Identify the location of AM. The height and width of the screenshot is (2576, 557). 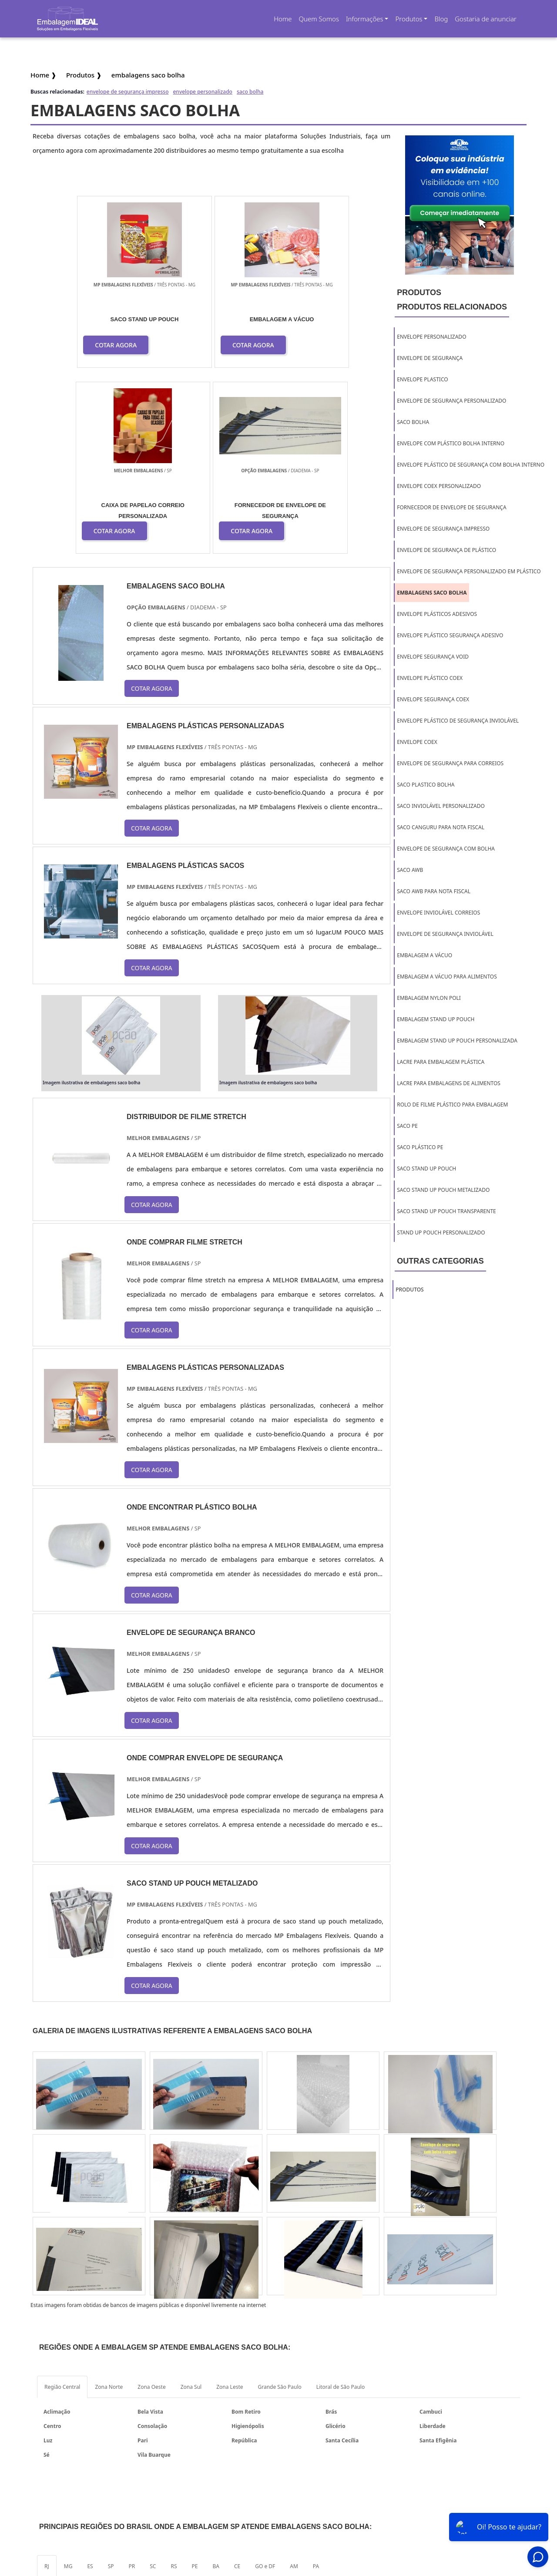
(294, 2381).